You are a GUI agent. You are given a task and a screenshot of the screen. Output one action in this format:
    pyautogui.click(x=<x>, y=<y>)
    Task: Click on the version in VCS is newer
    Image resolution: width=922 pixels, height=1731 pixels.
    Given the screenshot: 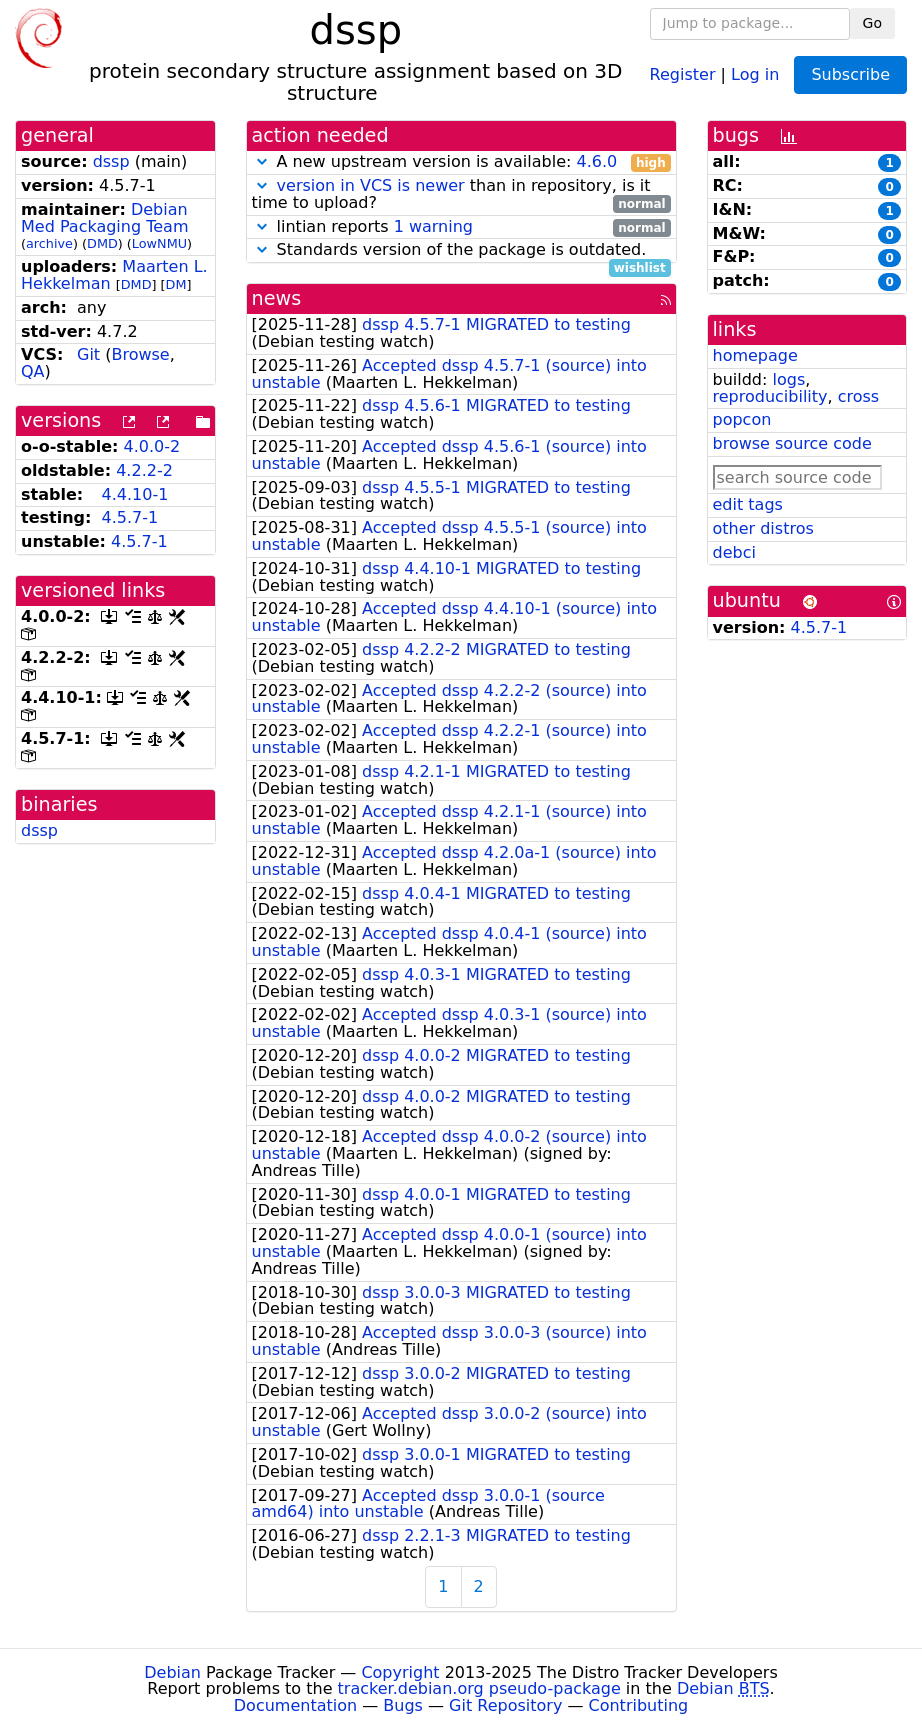 What is the action you would take?
    pyautogui.click(x=371, y=185)
    